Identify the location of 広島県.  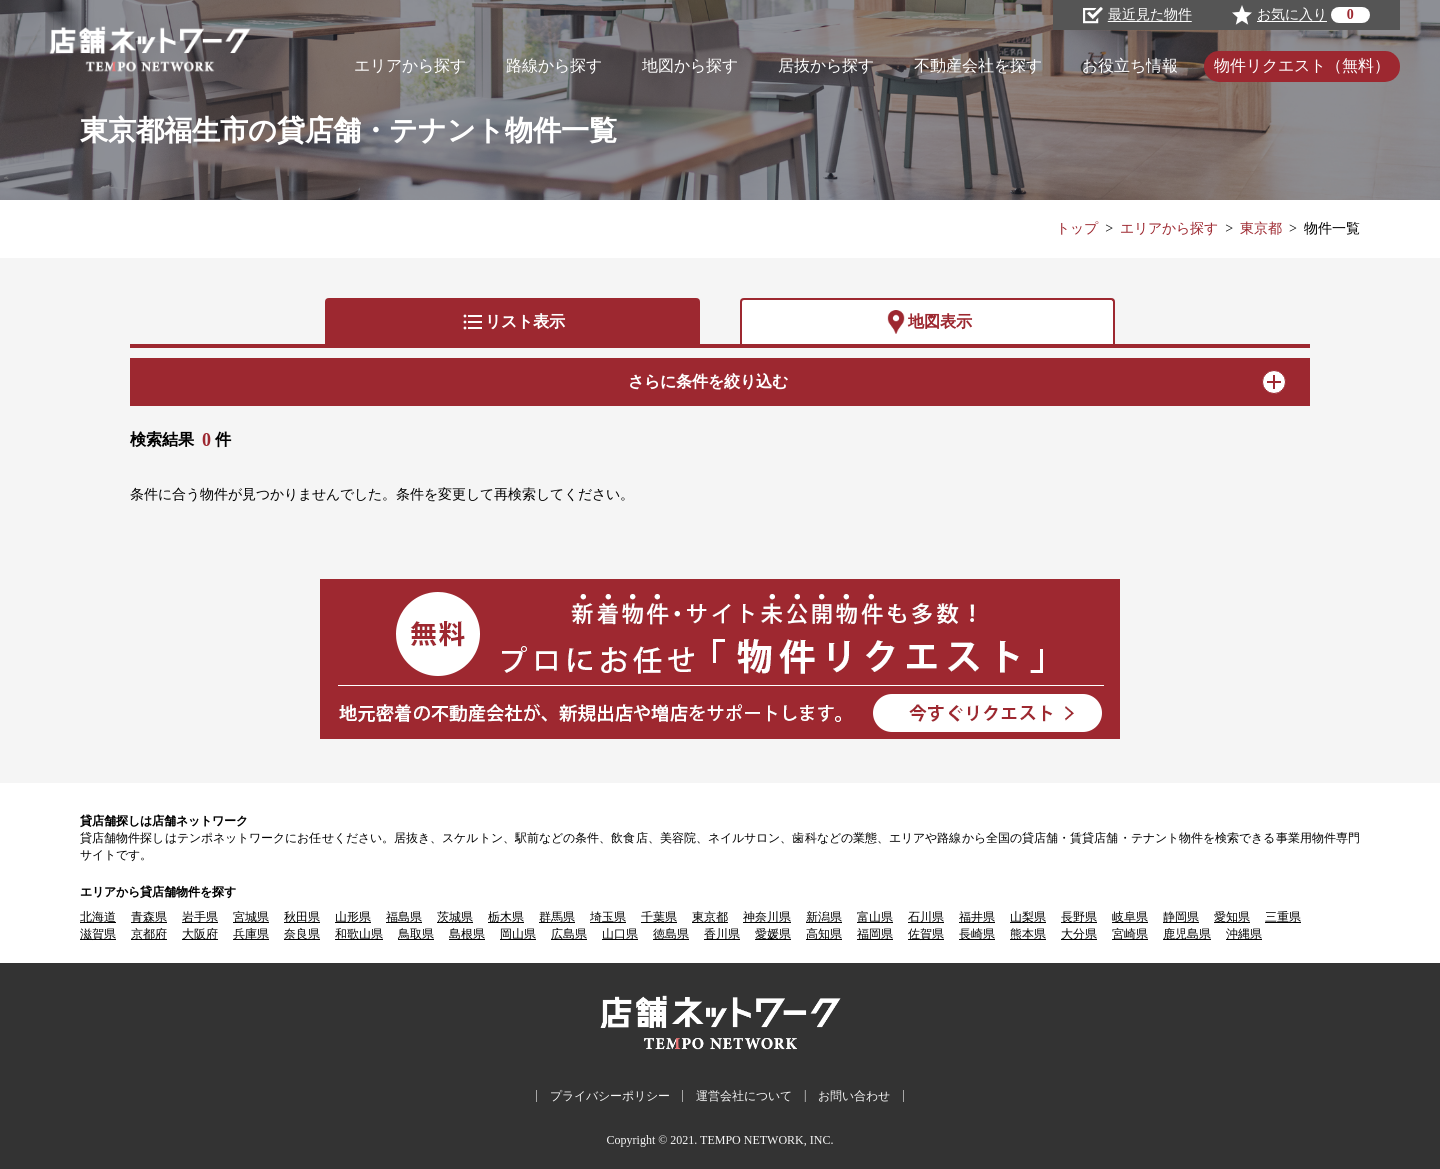
(569, 934).